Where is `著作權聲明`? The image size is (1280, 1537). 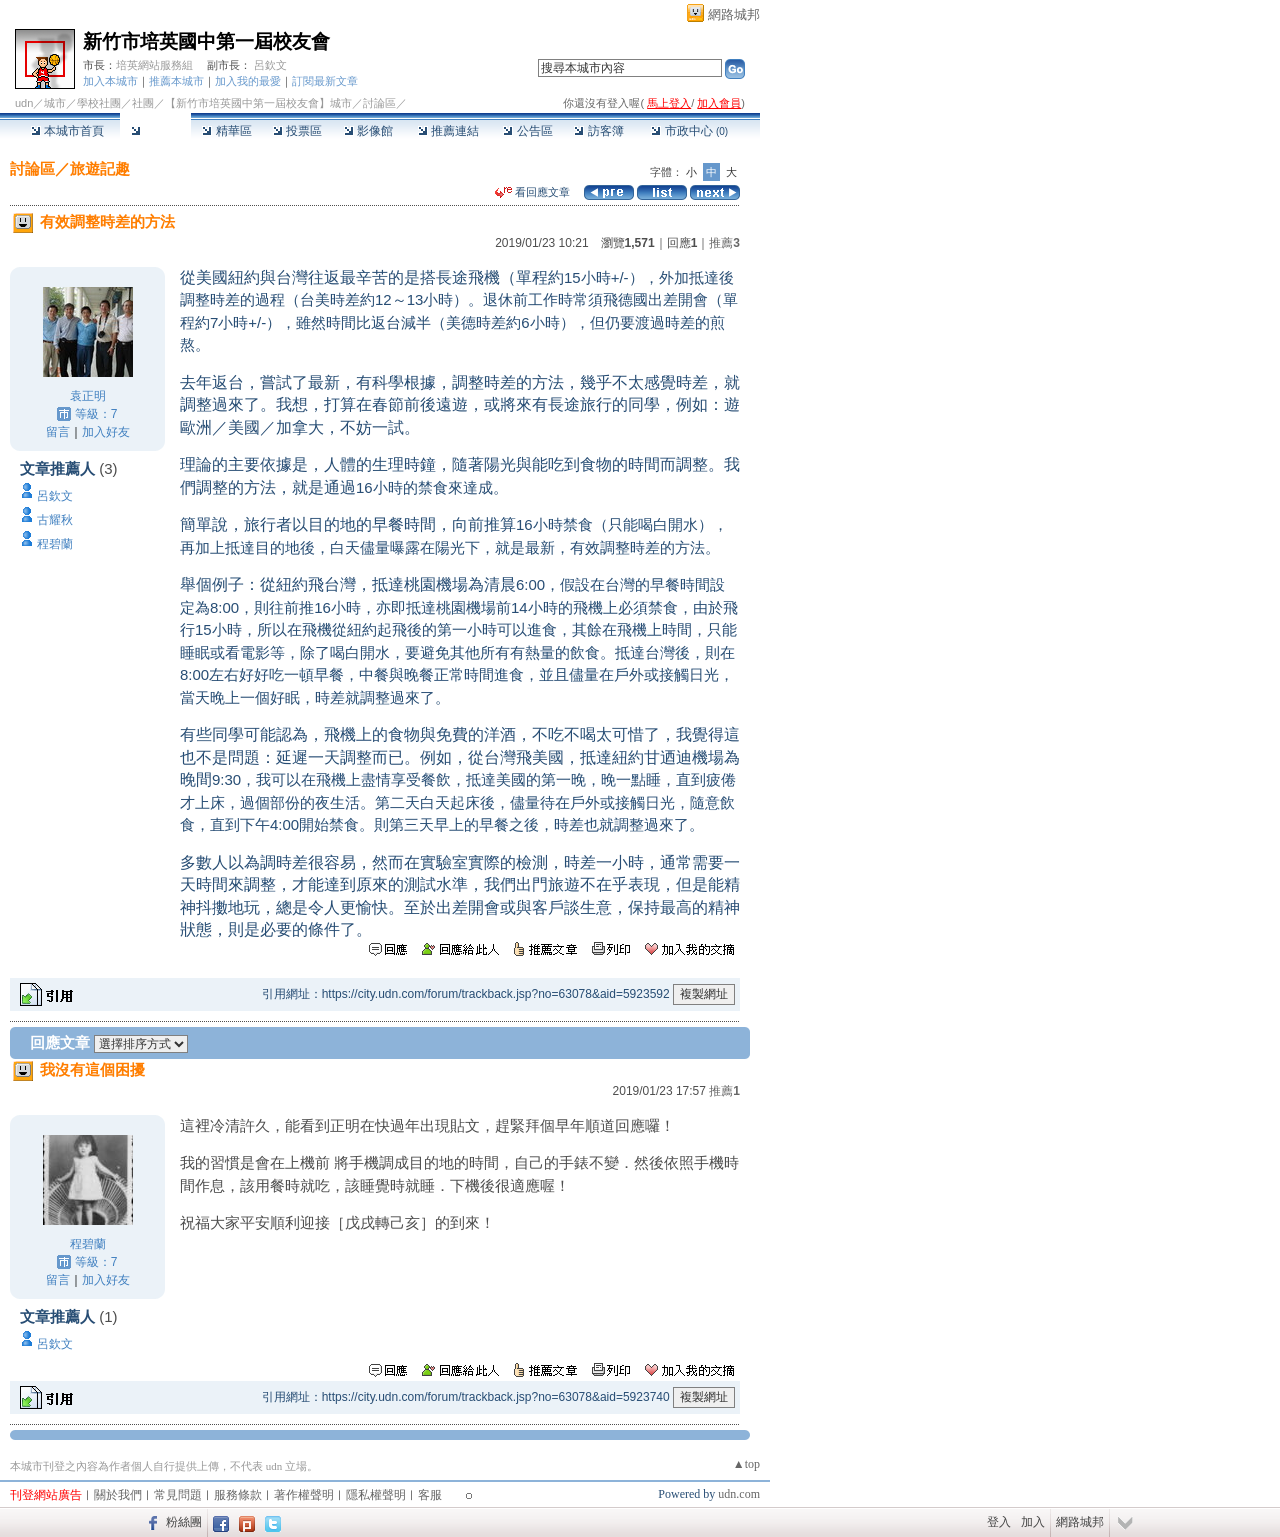
著作權聲明 is located at coordinates (304, 1495).